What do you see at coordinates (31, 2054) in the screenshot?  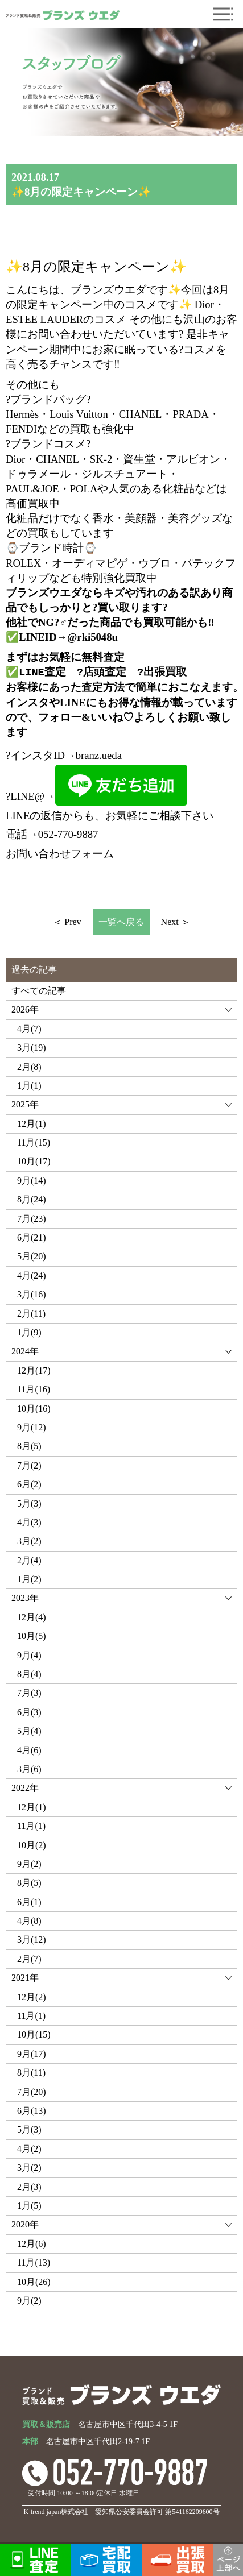 I see `9月(17)` at bounding box center [31, 2054].